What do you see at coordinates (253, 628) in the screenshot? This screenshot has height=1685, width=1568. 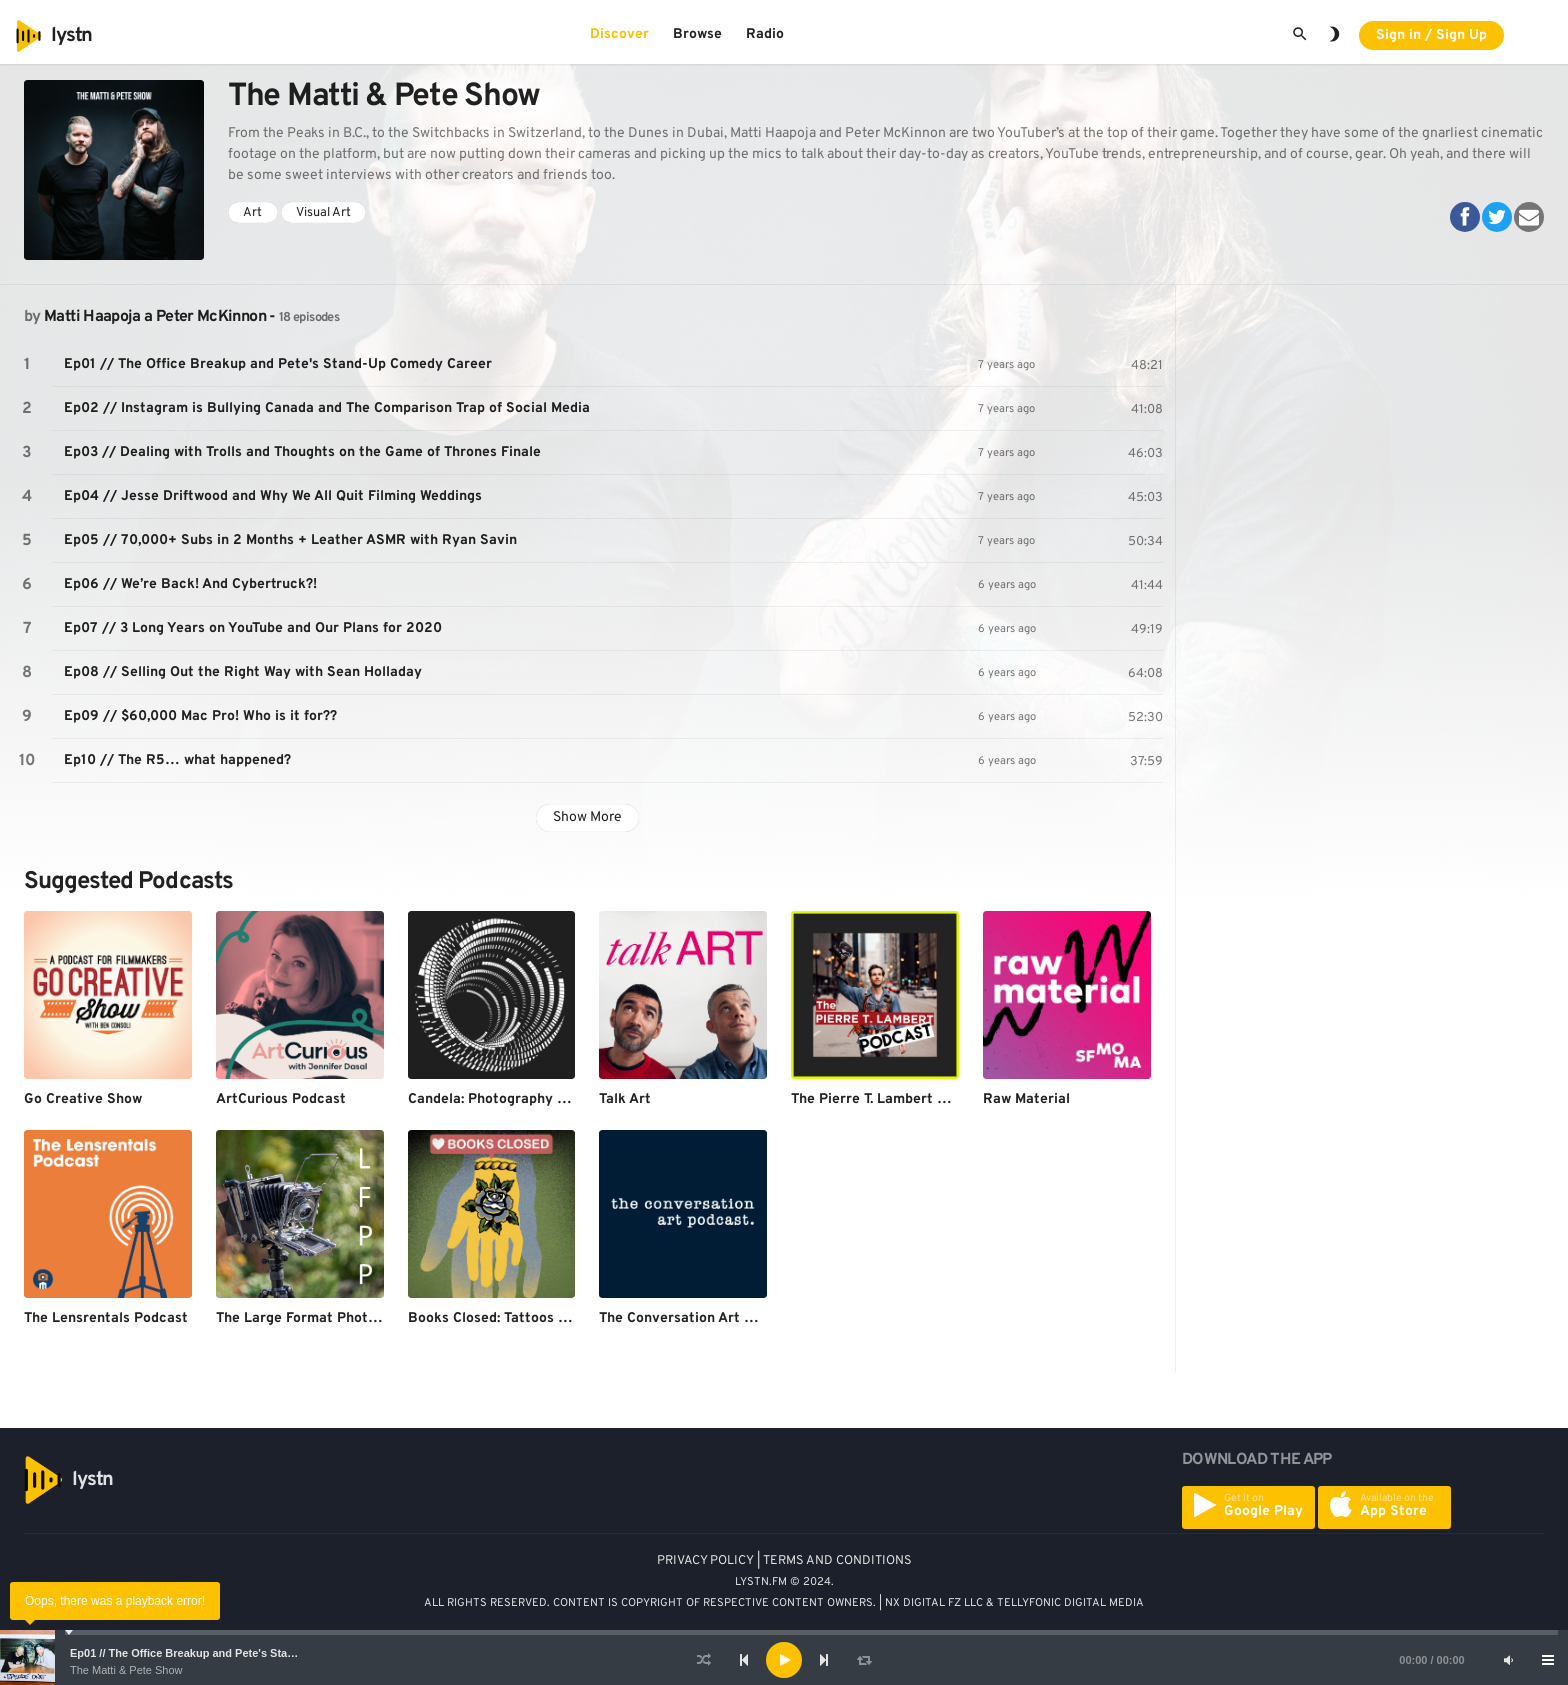 I see `Ep07 // 3 Long Years on YouTube and Our Plans for 2020` at bounding box center [253, 628].